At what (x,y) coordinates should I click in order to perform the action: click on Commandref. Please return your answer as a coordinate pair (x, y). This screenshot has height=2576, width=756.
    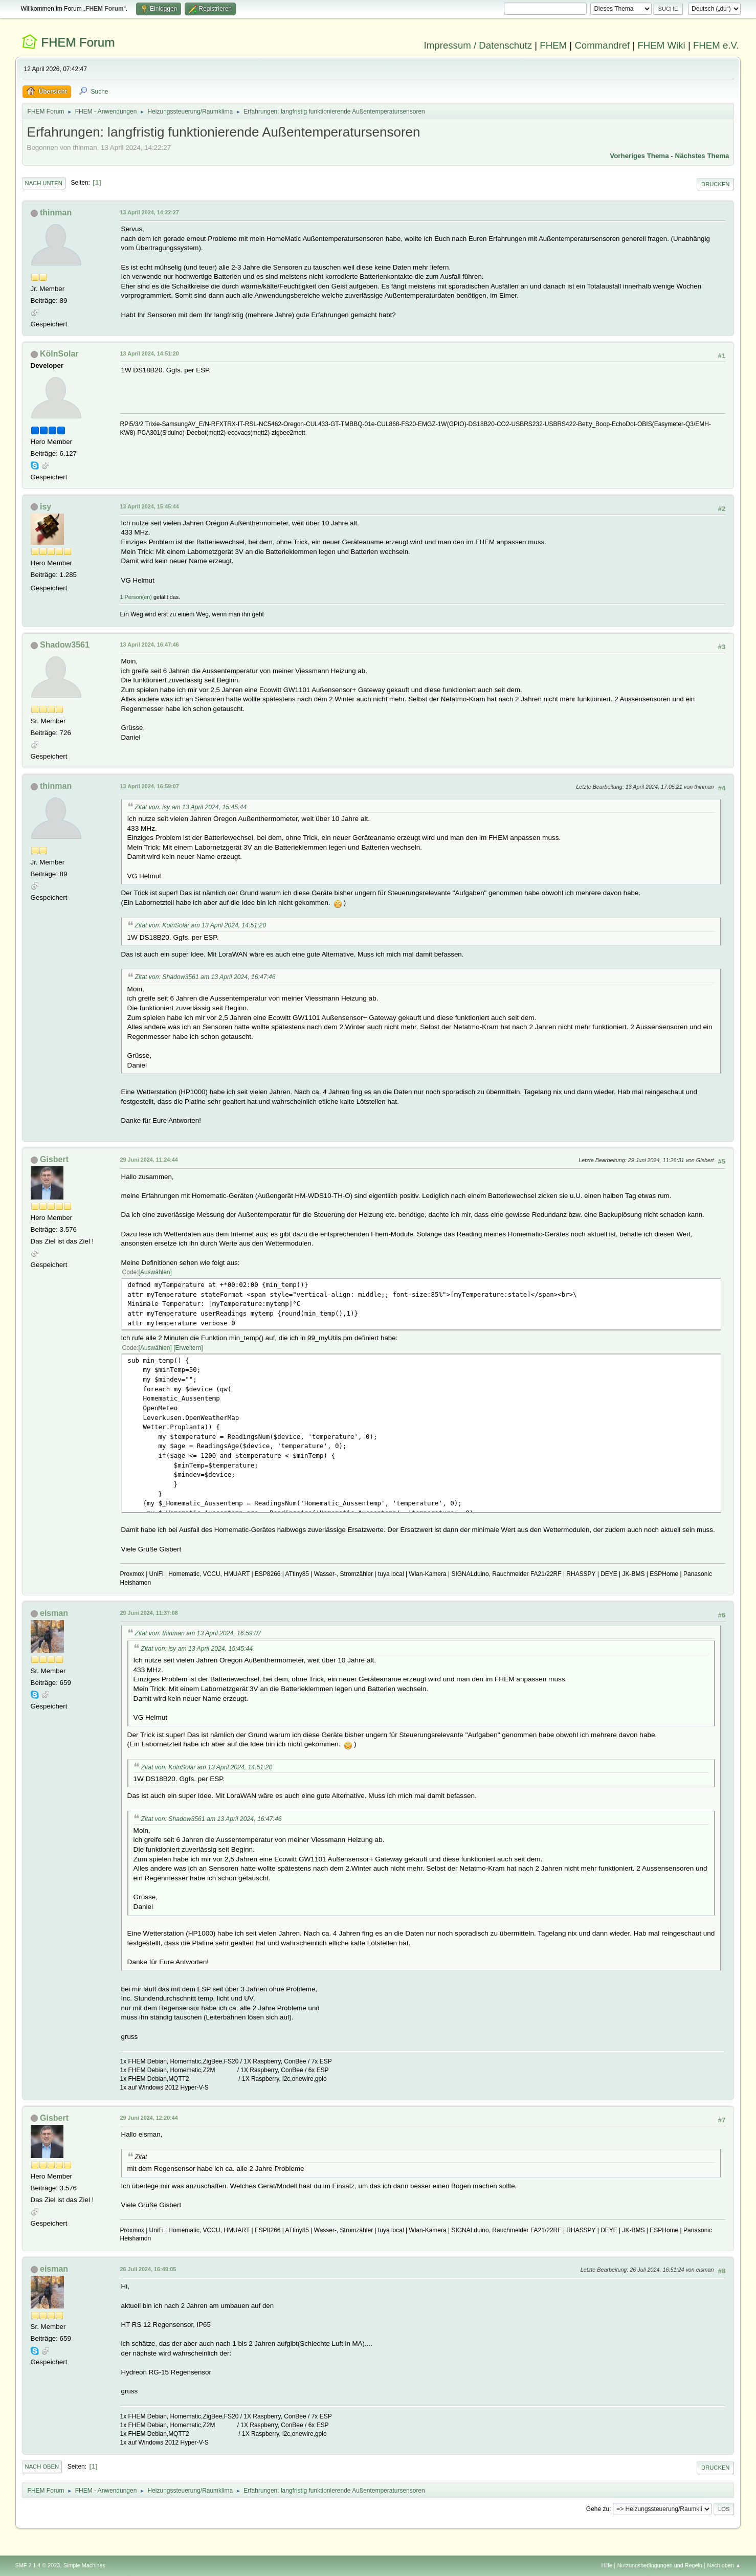
    Looking at the image, I should click on (602, 45).